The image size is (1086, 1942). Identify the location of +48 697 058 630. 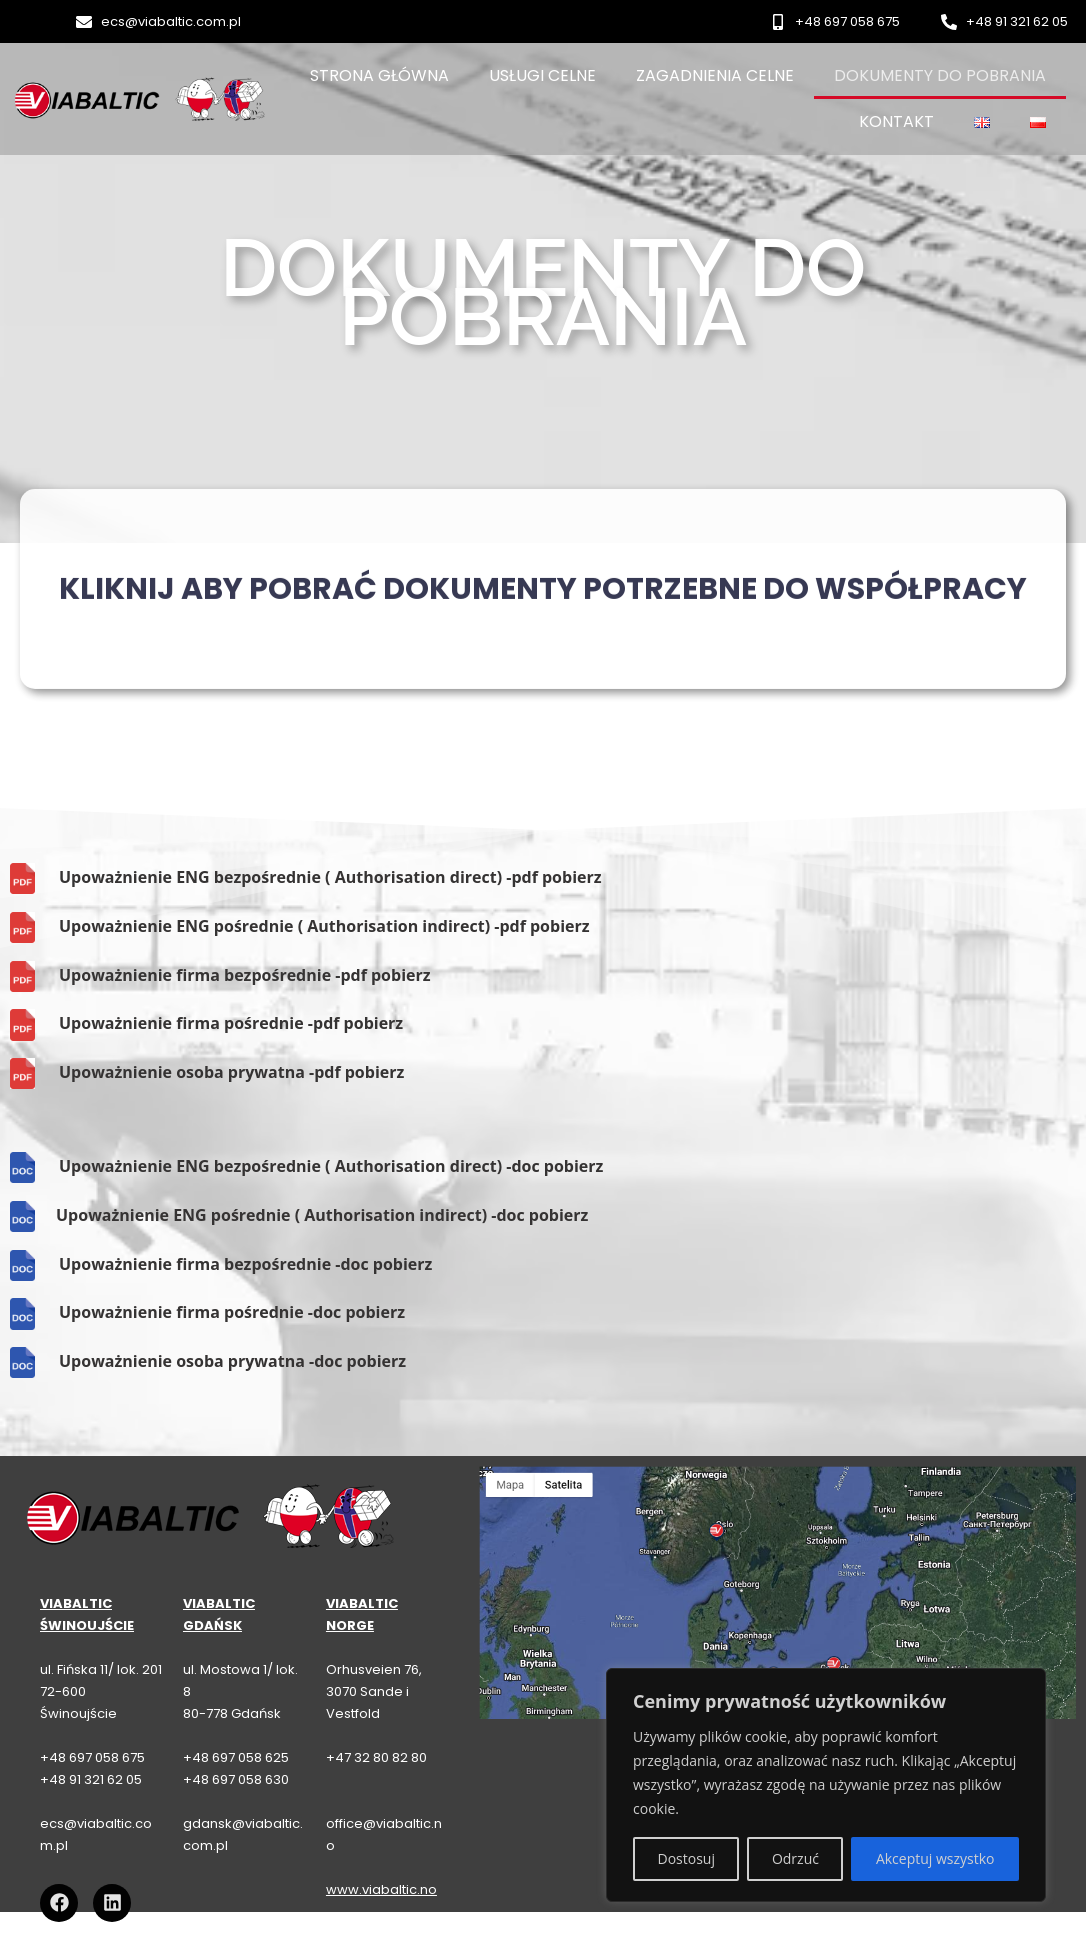
(236, 1779).